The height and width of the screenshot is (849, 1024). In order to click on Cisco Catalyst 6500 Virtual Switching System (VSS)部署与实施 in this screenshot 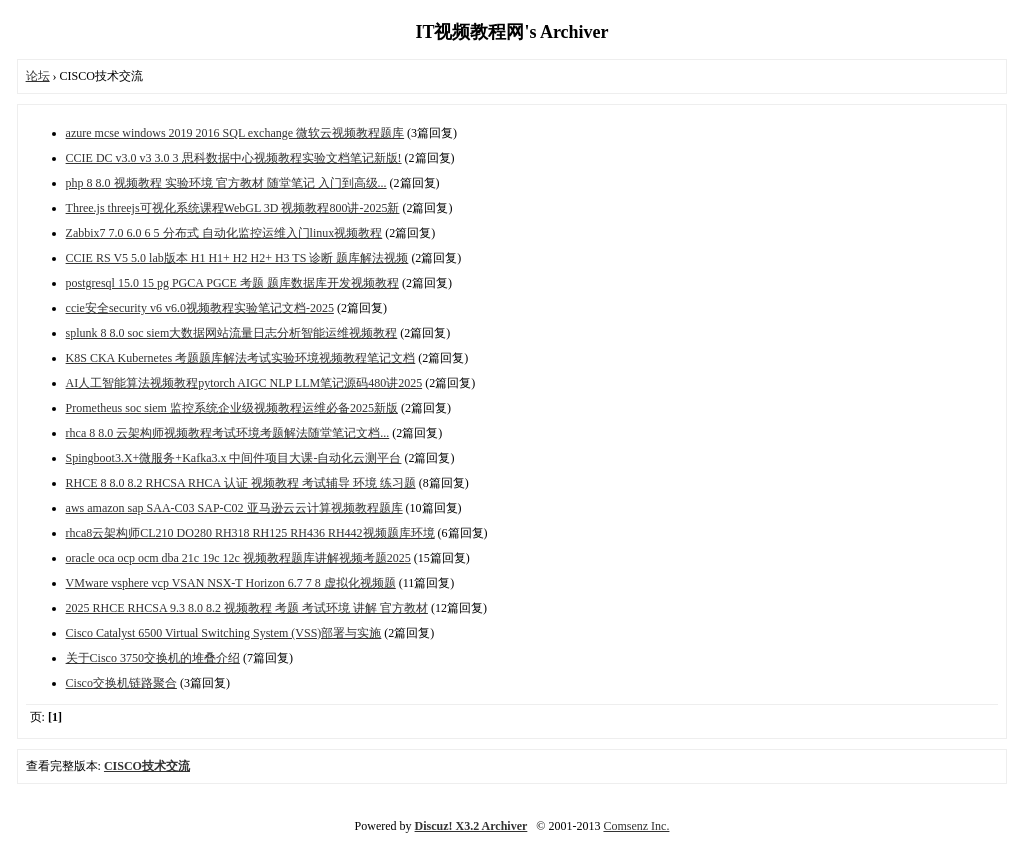, I will do `click(224, 633)`.